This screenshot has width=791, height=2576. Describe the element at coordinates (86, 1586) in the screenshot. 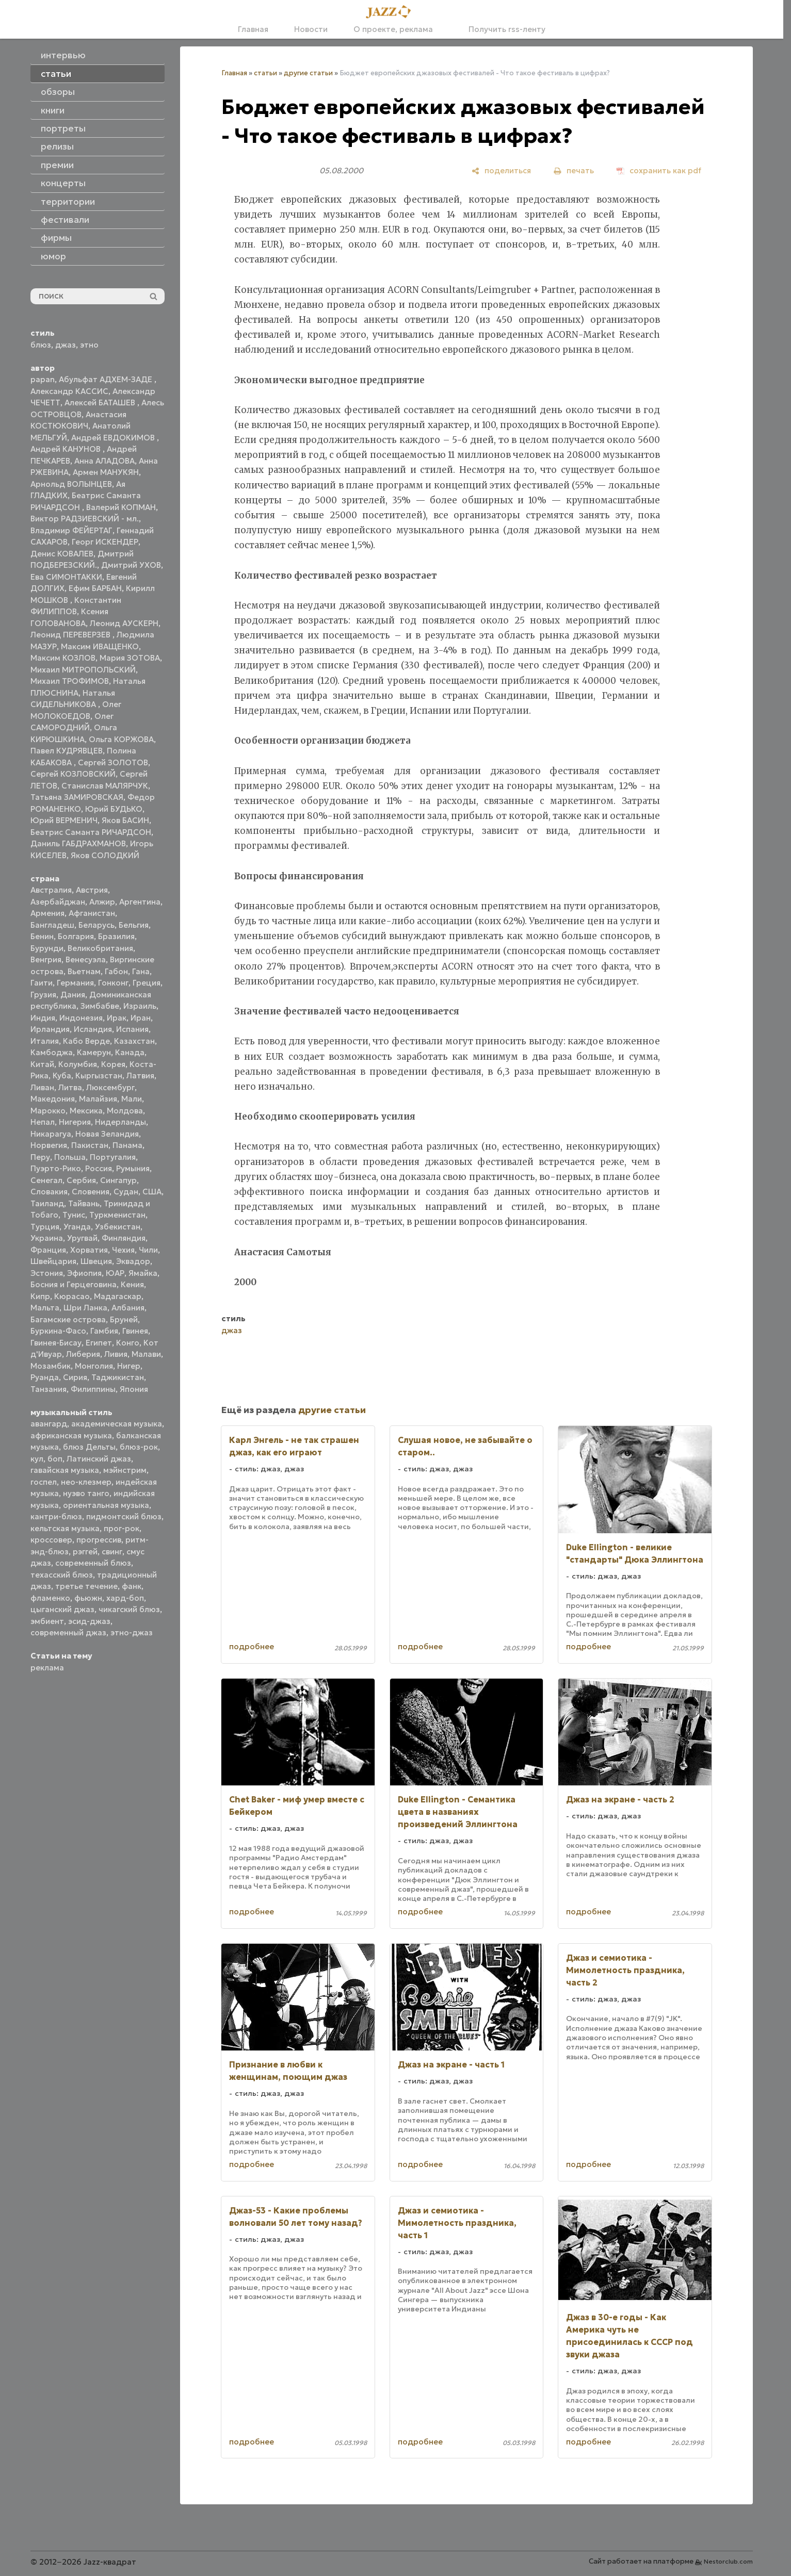

I see `третье течение` at that location.